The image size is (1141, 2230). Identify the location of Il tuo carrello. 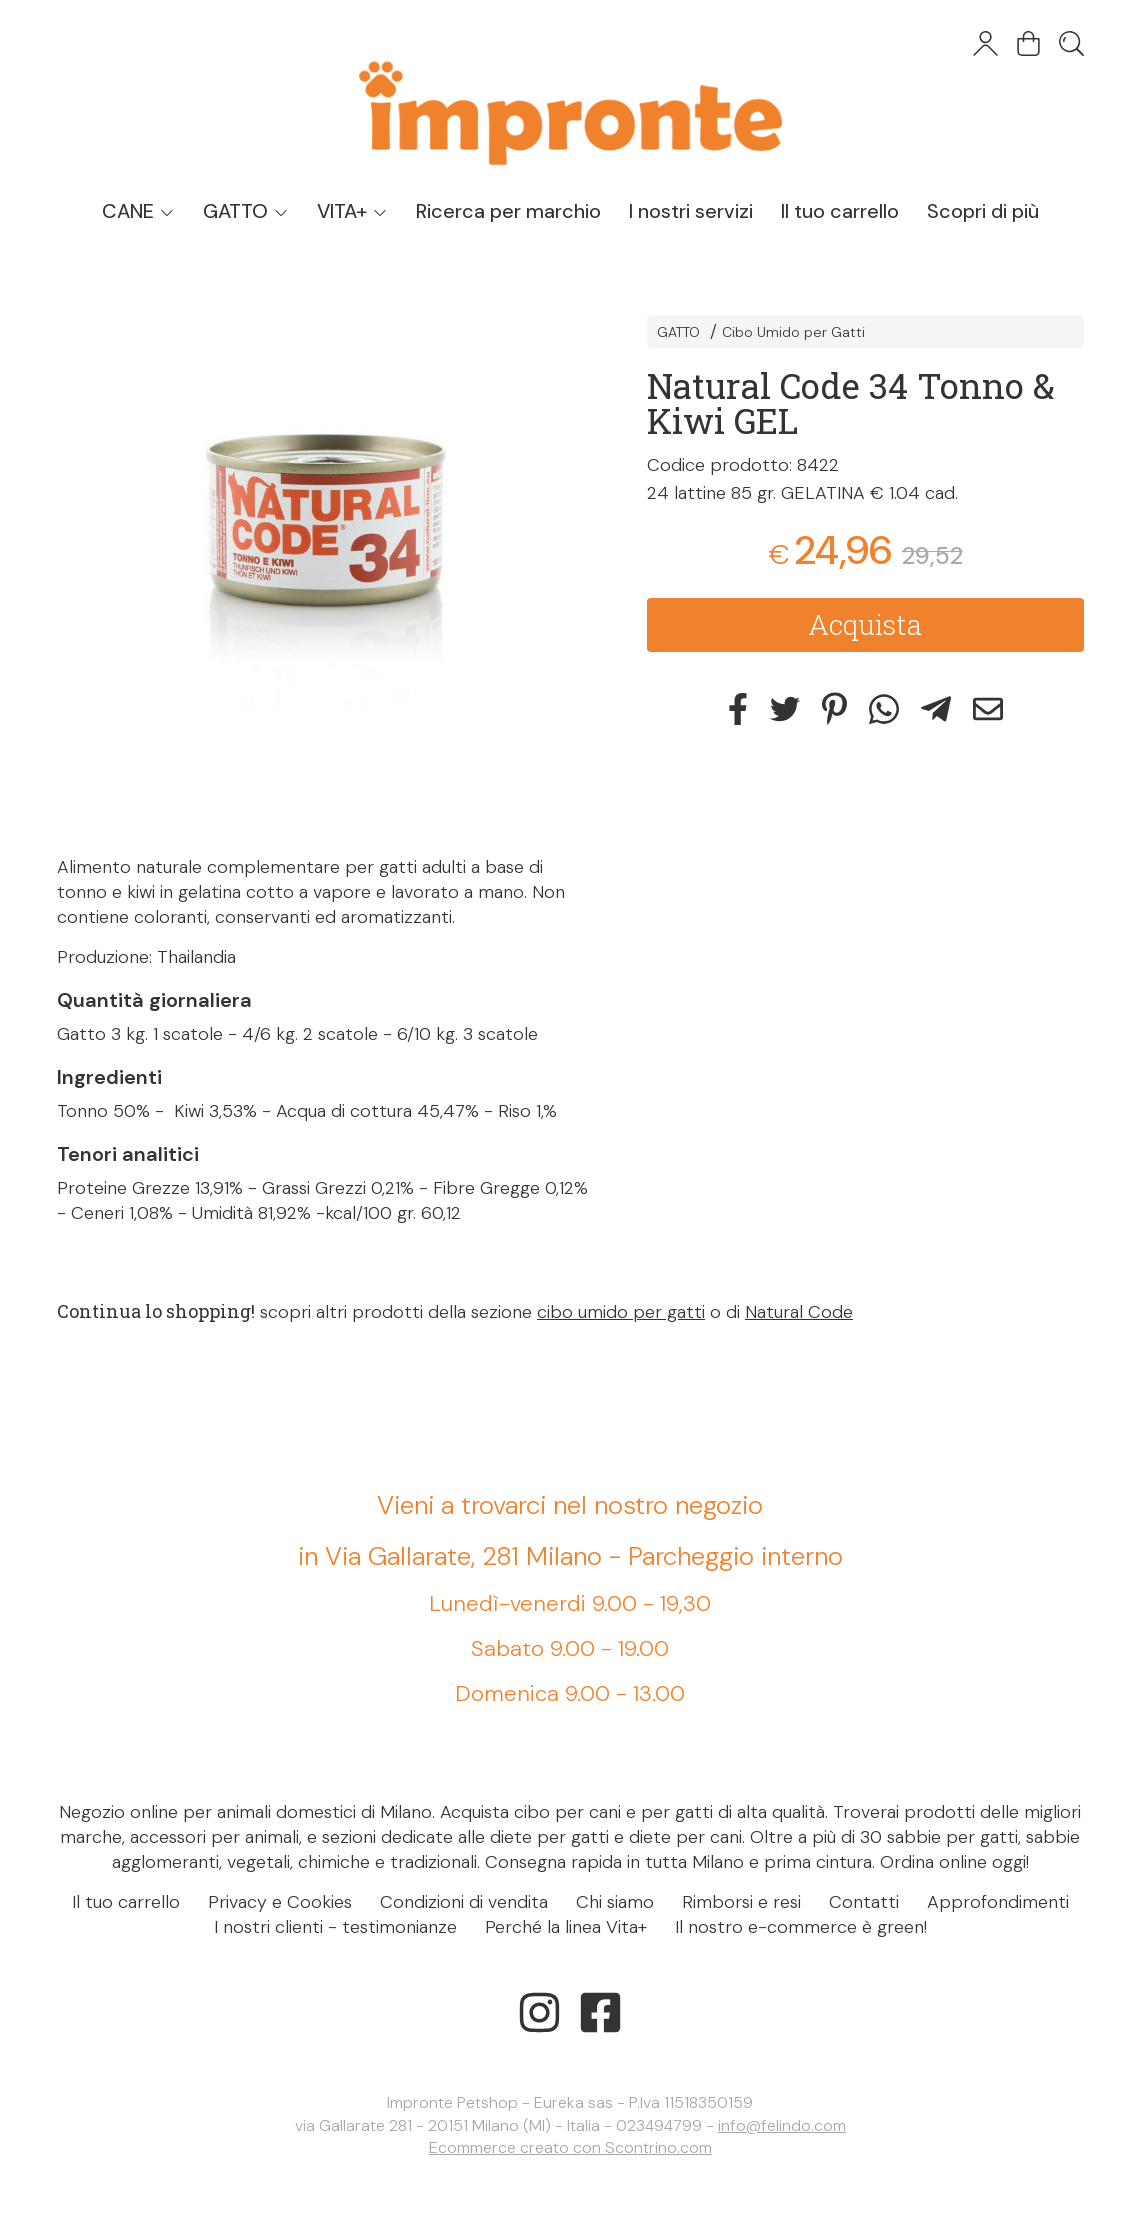
(840, 211).